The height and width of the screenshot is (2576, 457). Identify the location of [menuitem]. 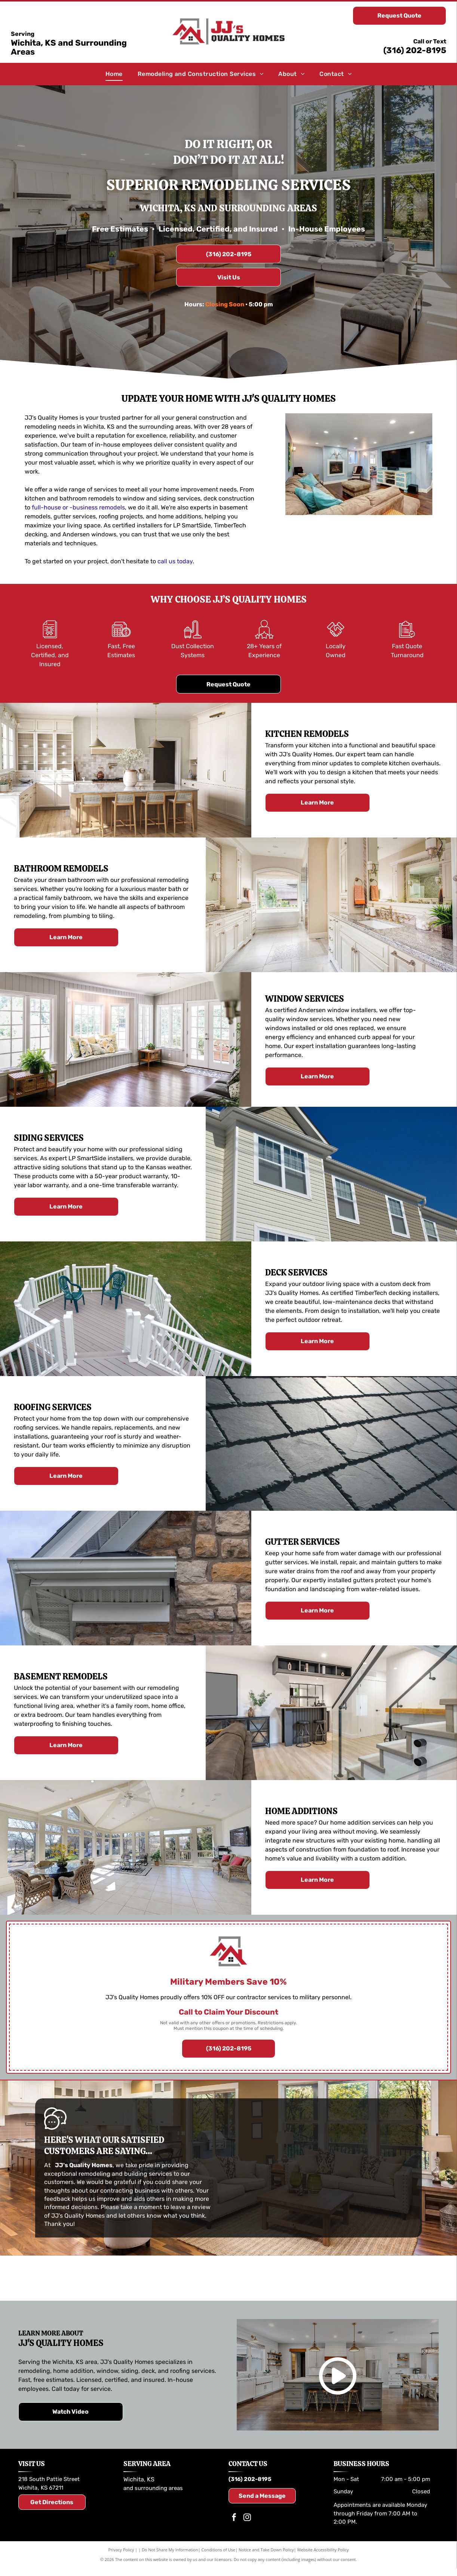
(114, 74).